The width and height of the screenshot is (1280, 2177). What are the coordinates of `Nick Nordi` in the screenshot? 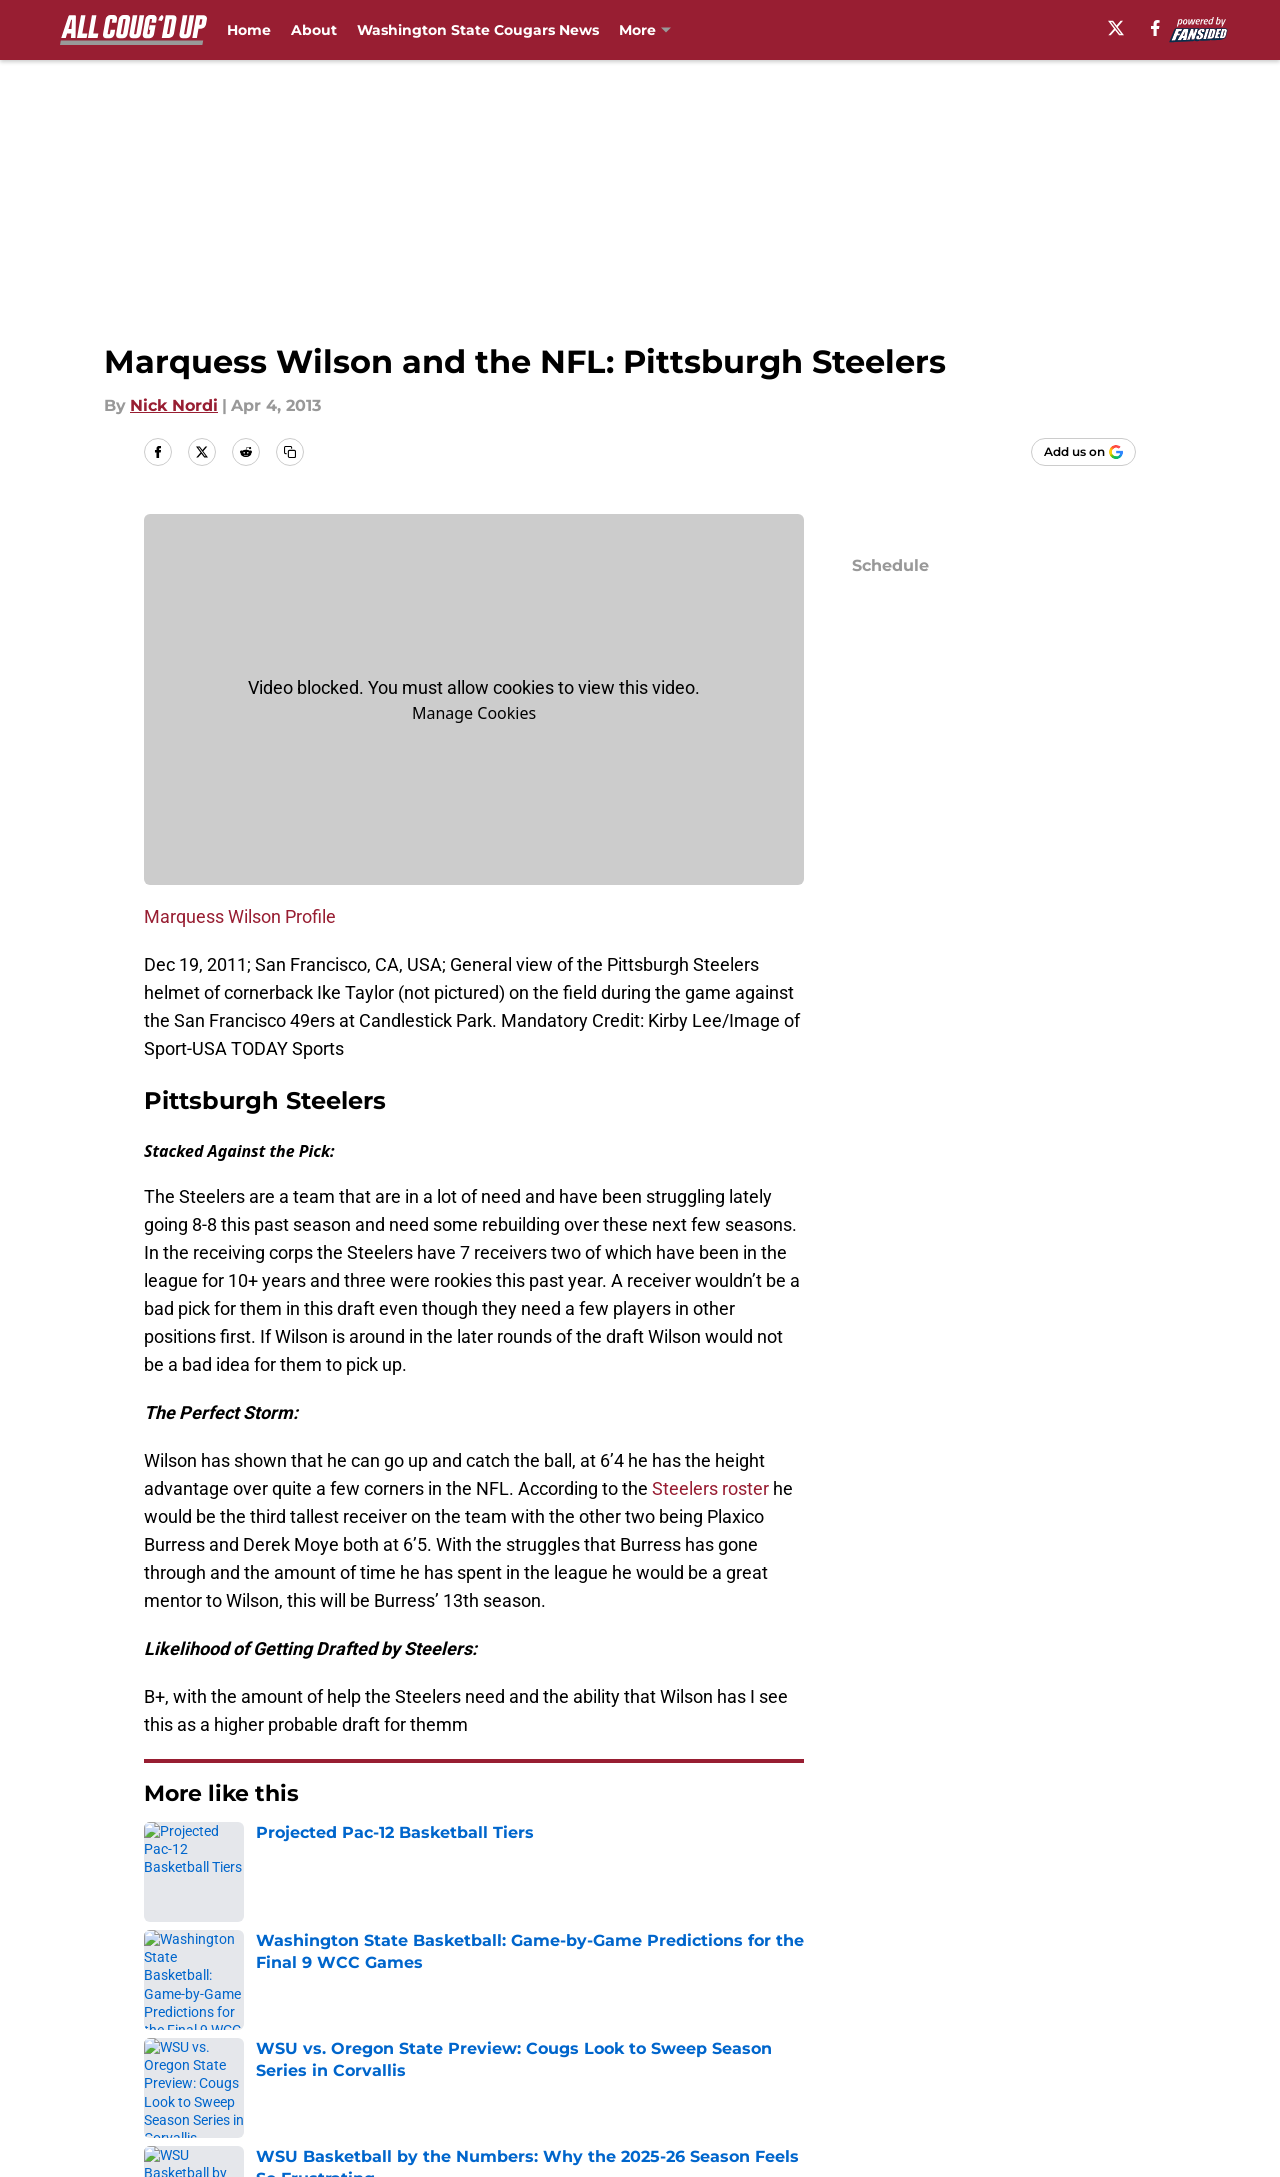 It's located at (174, 405).